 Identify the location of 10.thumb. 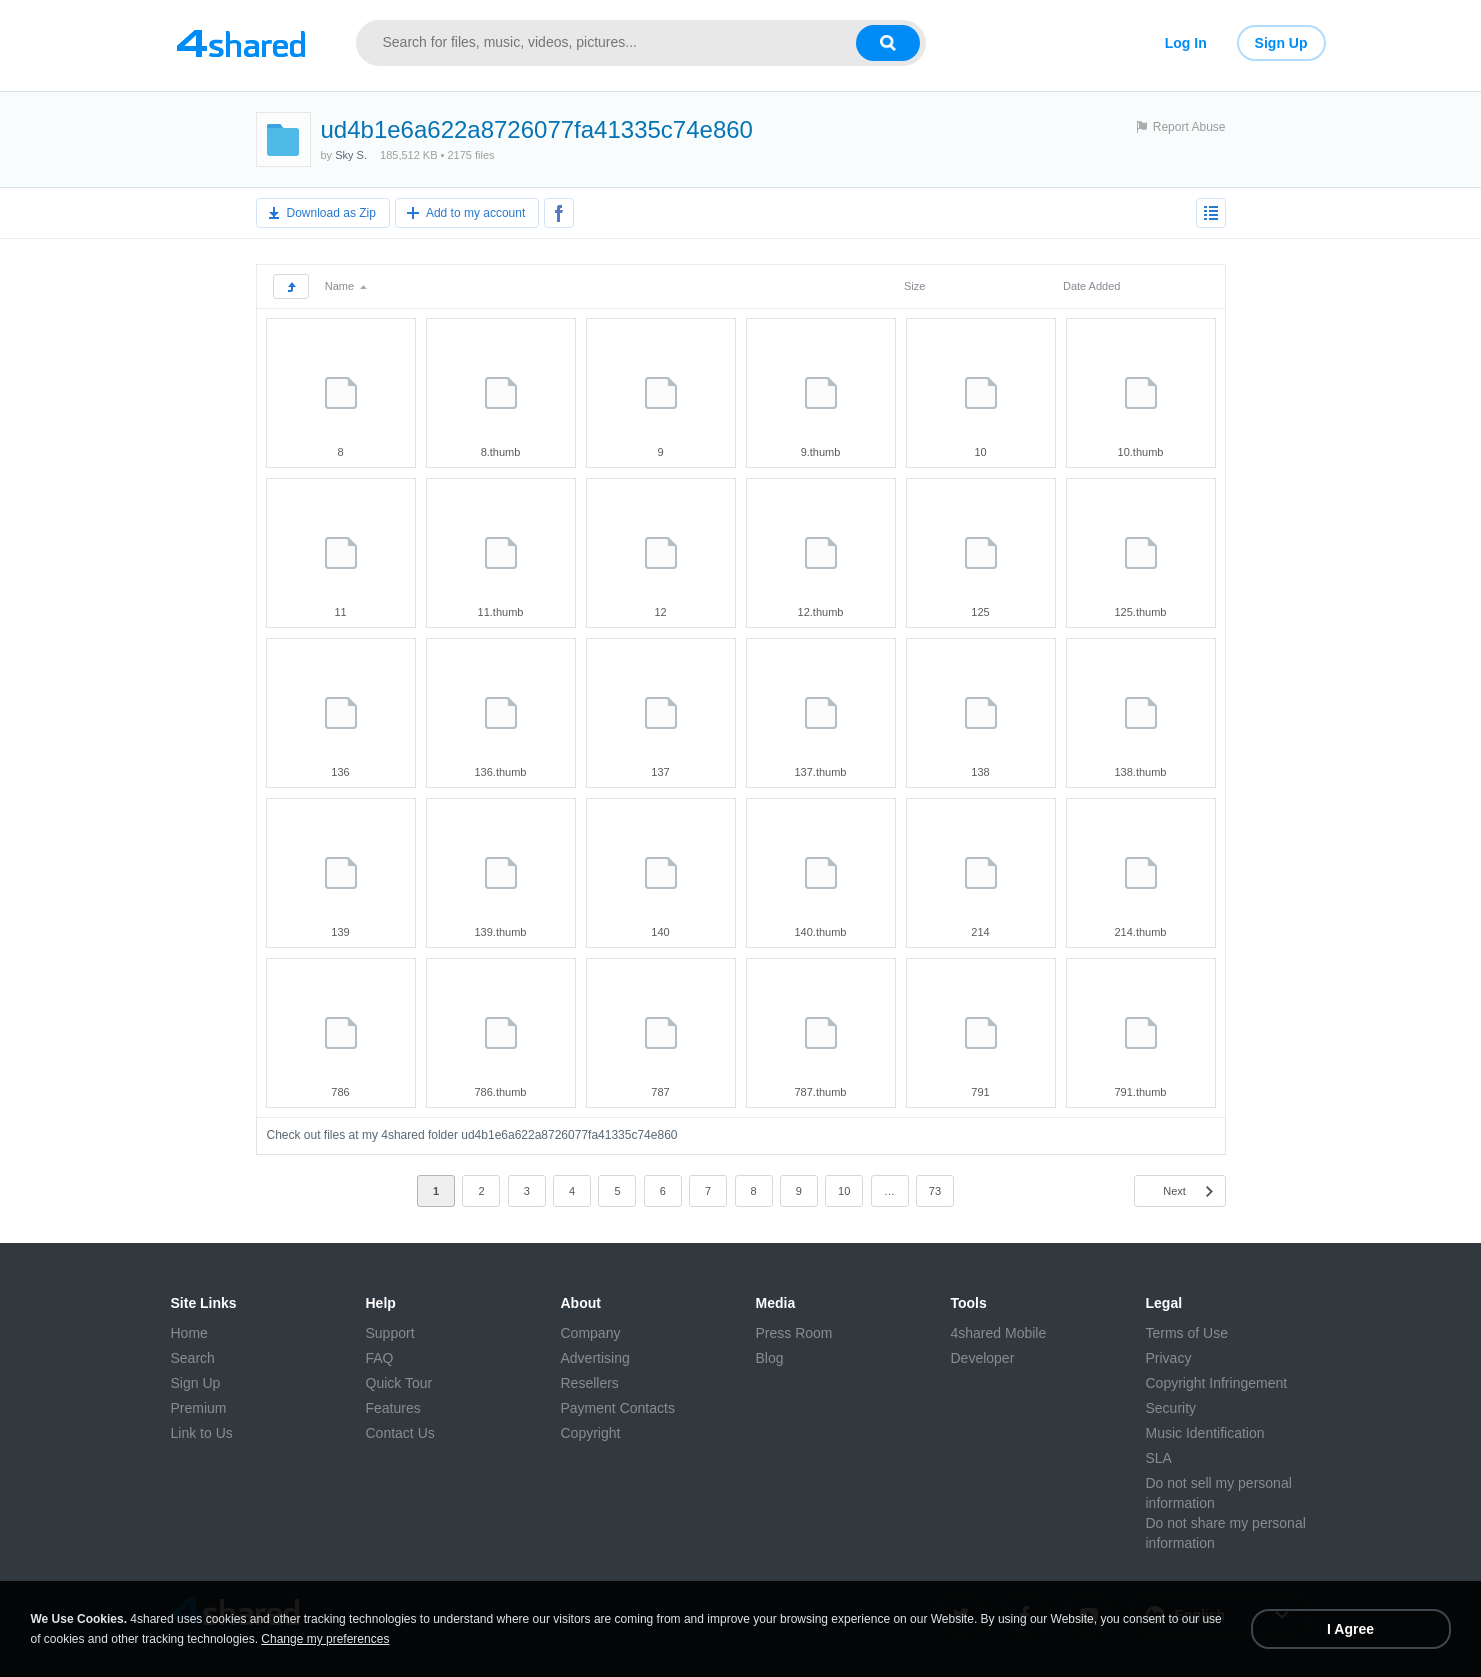
(1141, 452).